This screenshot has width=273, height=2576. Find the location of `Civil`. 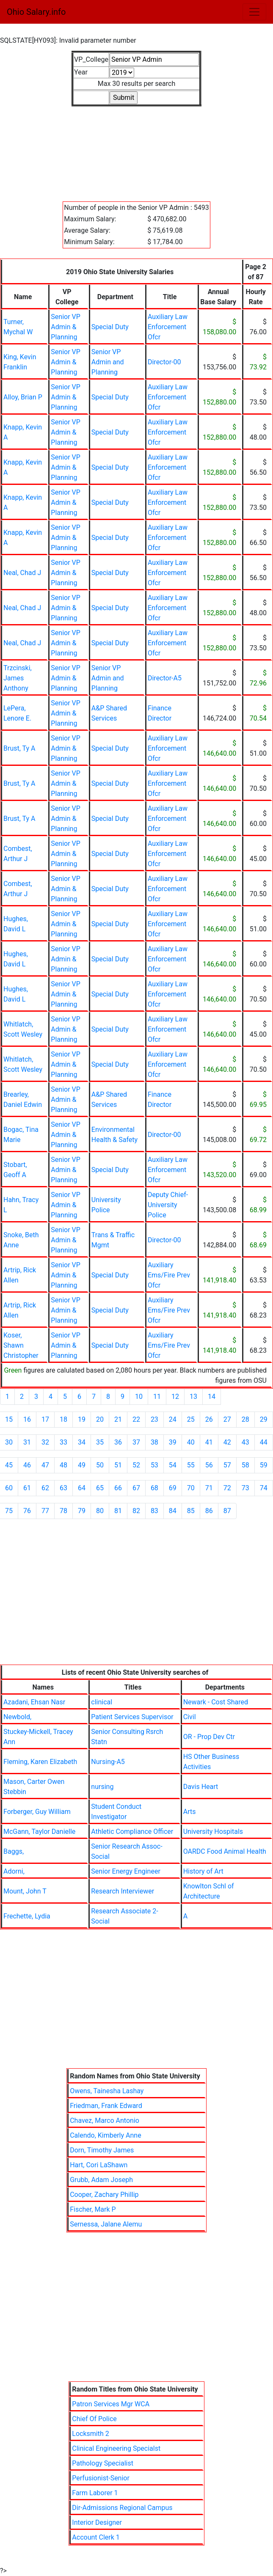

Civil is located at coordinates (189, 1717).